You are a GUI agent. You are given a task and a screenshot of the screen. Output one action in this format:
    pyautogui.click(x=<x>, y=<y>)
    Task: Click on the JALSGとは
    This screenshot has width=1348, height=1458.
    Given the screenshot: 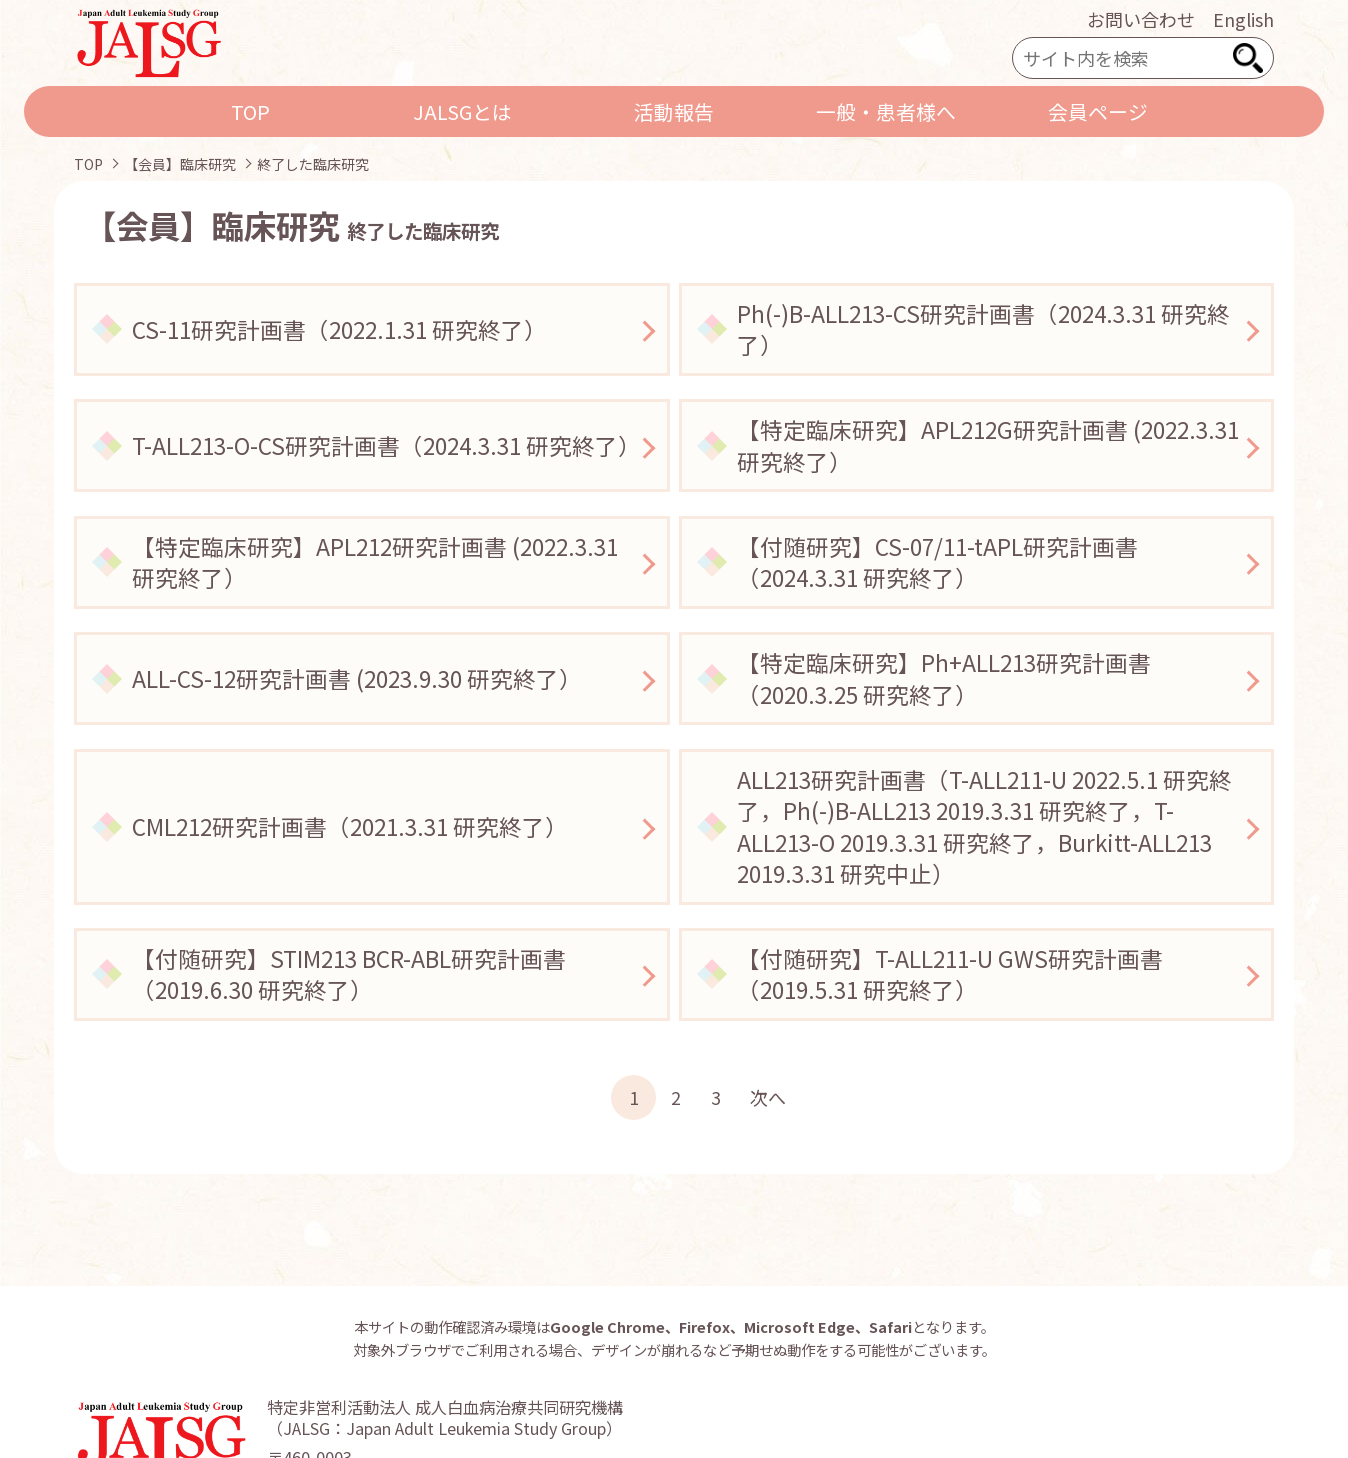 What is the action you would take?
    pyautogui.click(x=462, y=111)
    